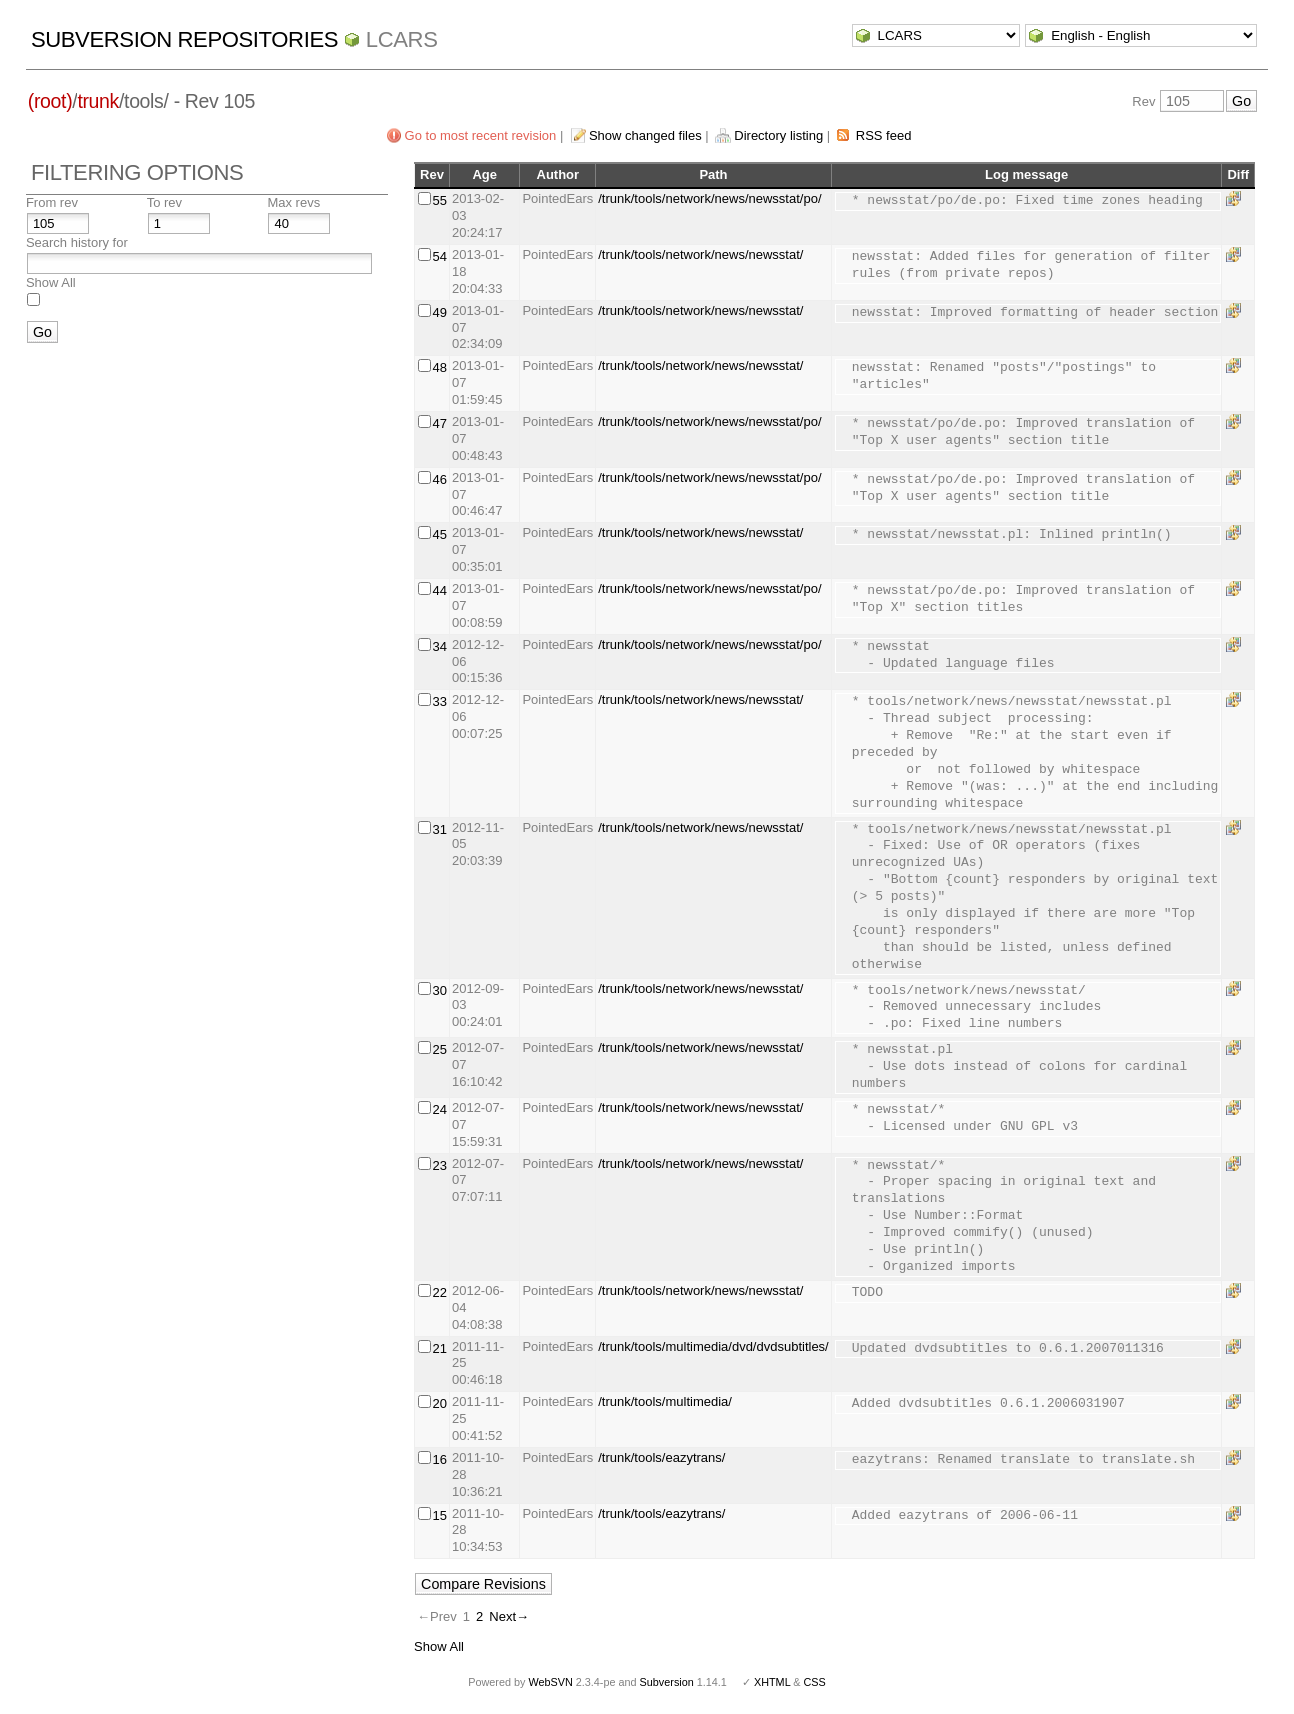 The height and width of the screenshot is (1714, 1294). Describe the element at coordinates (439, 590) in the screenshot. I see `44` at that location.